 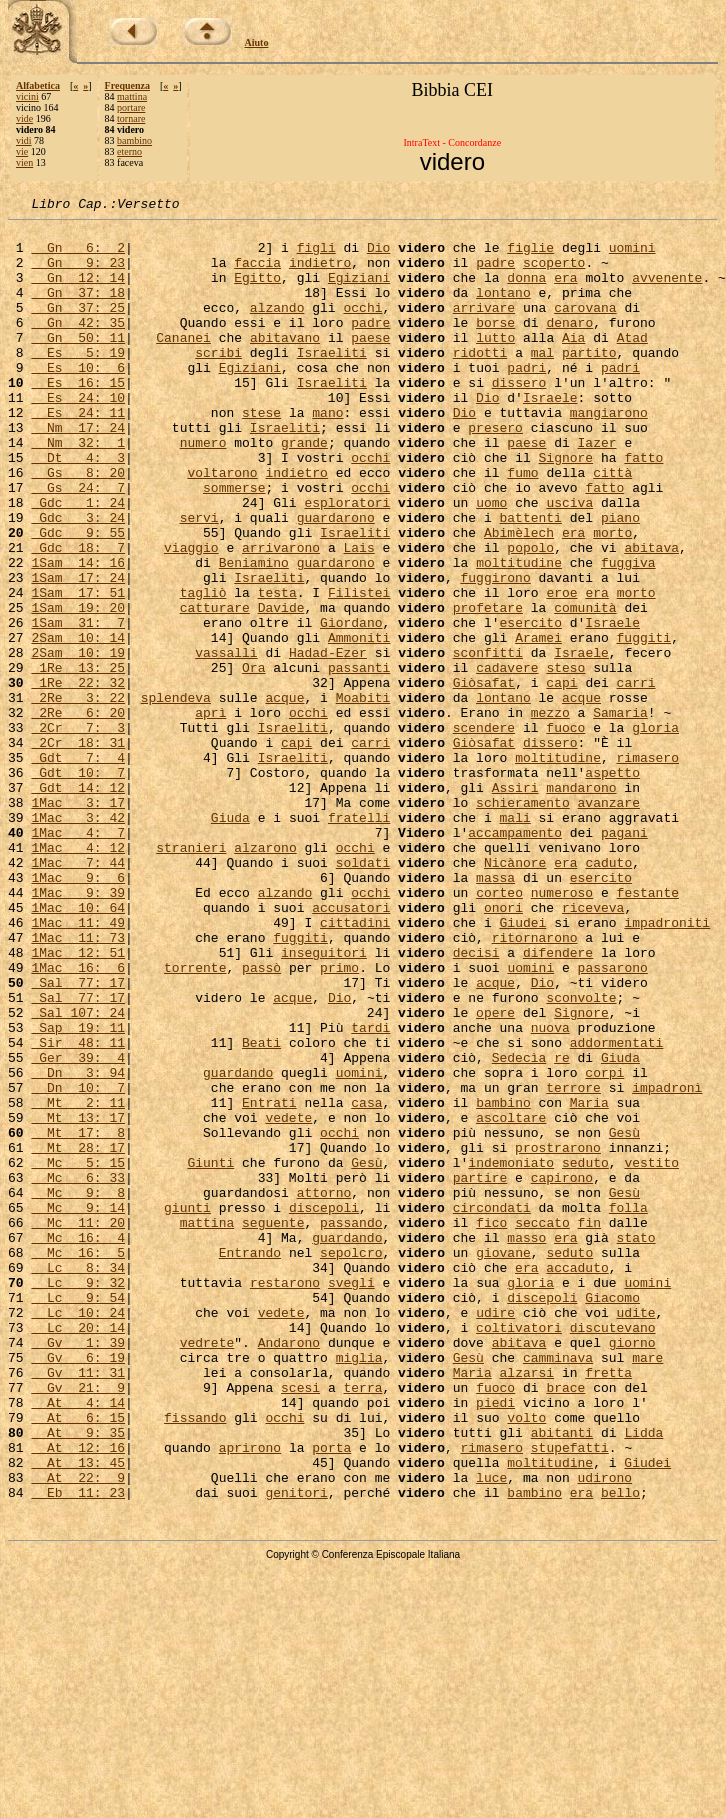 What do you see at coordinates (362, 328) in the screenshot?
I see `occhi` at bounding box center [362, 328].